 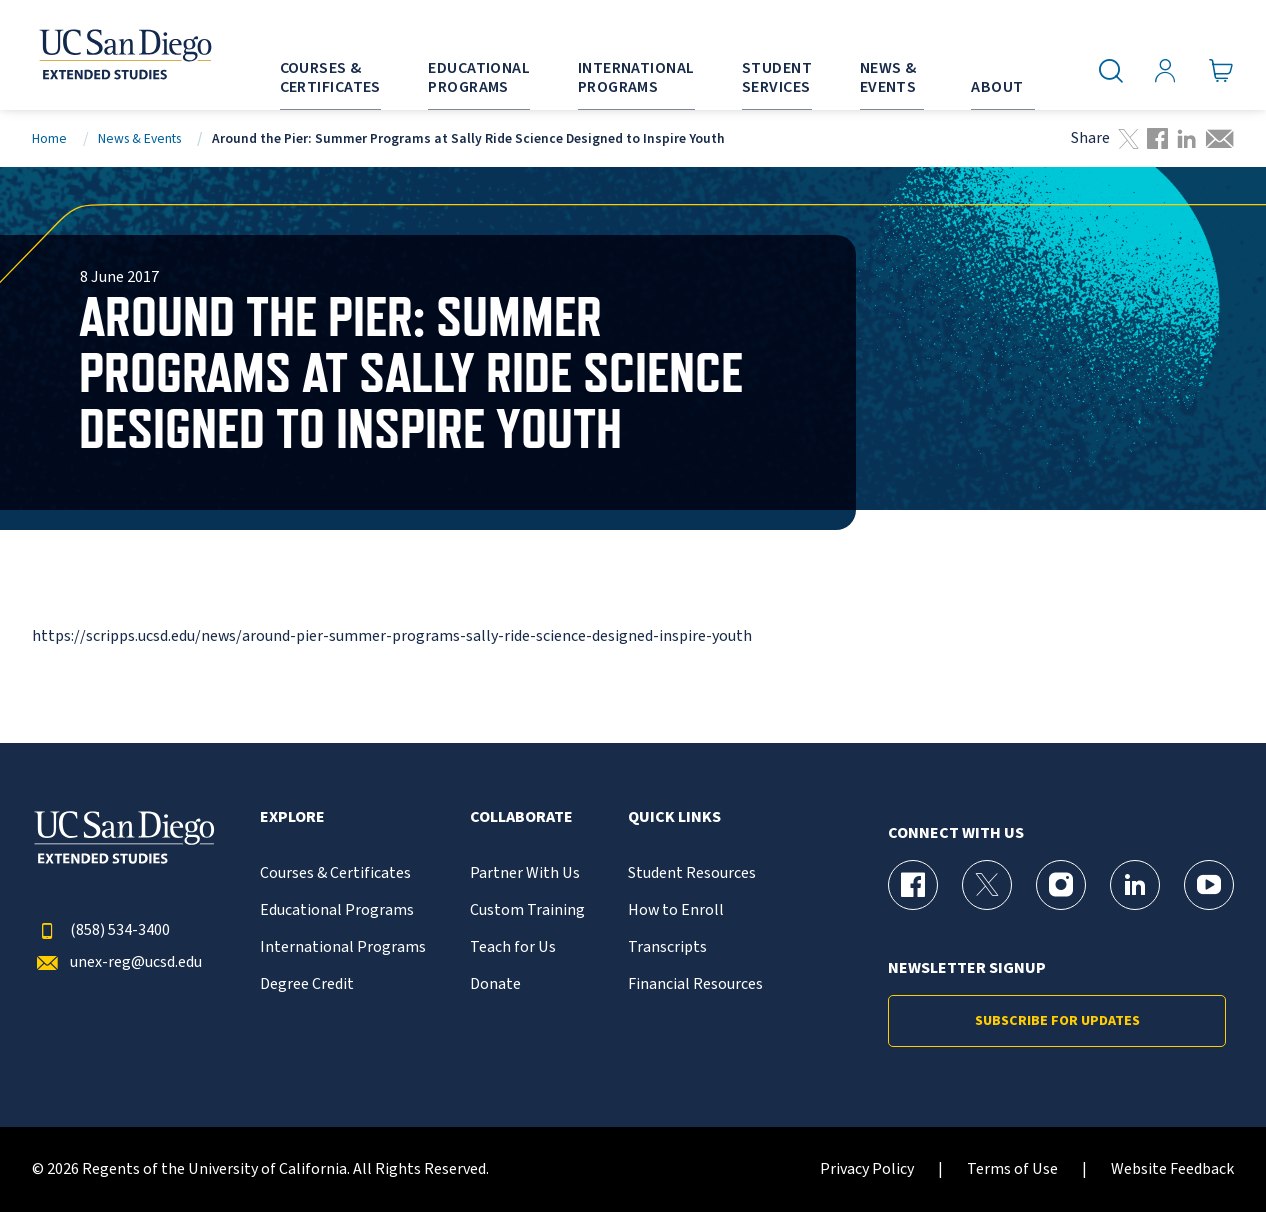 What do you see at coordinates (139, 138) in the screenshot?
I see `News & Events` at bounding box center [139, 138].